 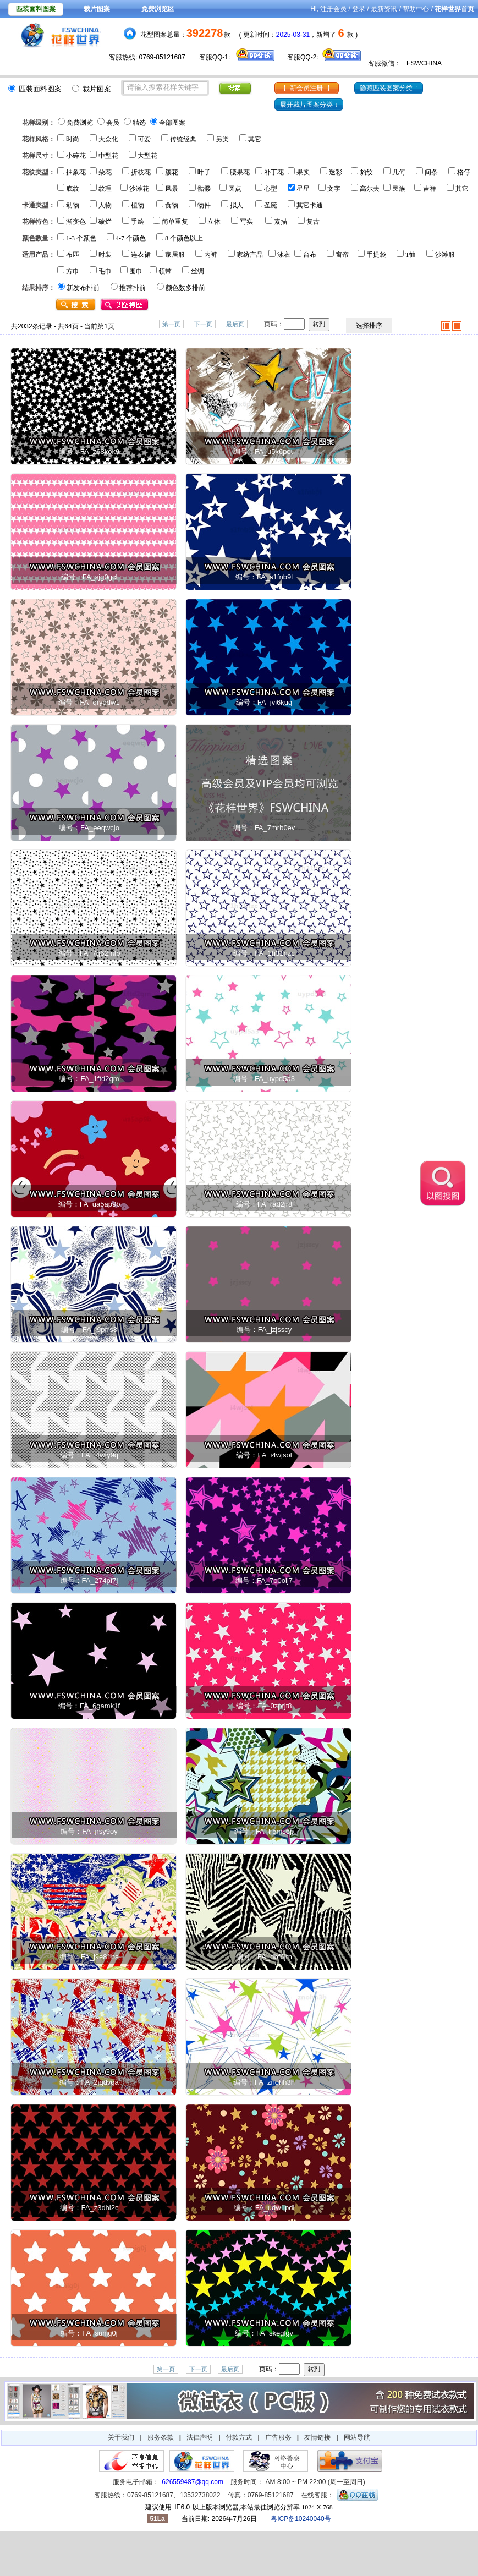 I want to click on 推荐排前, so click(x=132, y=288).